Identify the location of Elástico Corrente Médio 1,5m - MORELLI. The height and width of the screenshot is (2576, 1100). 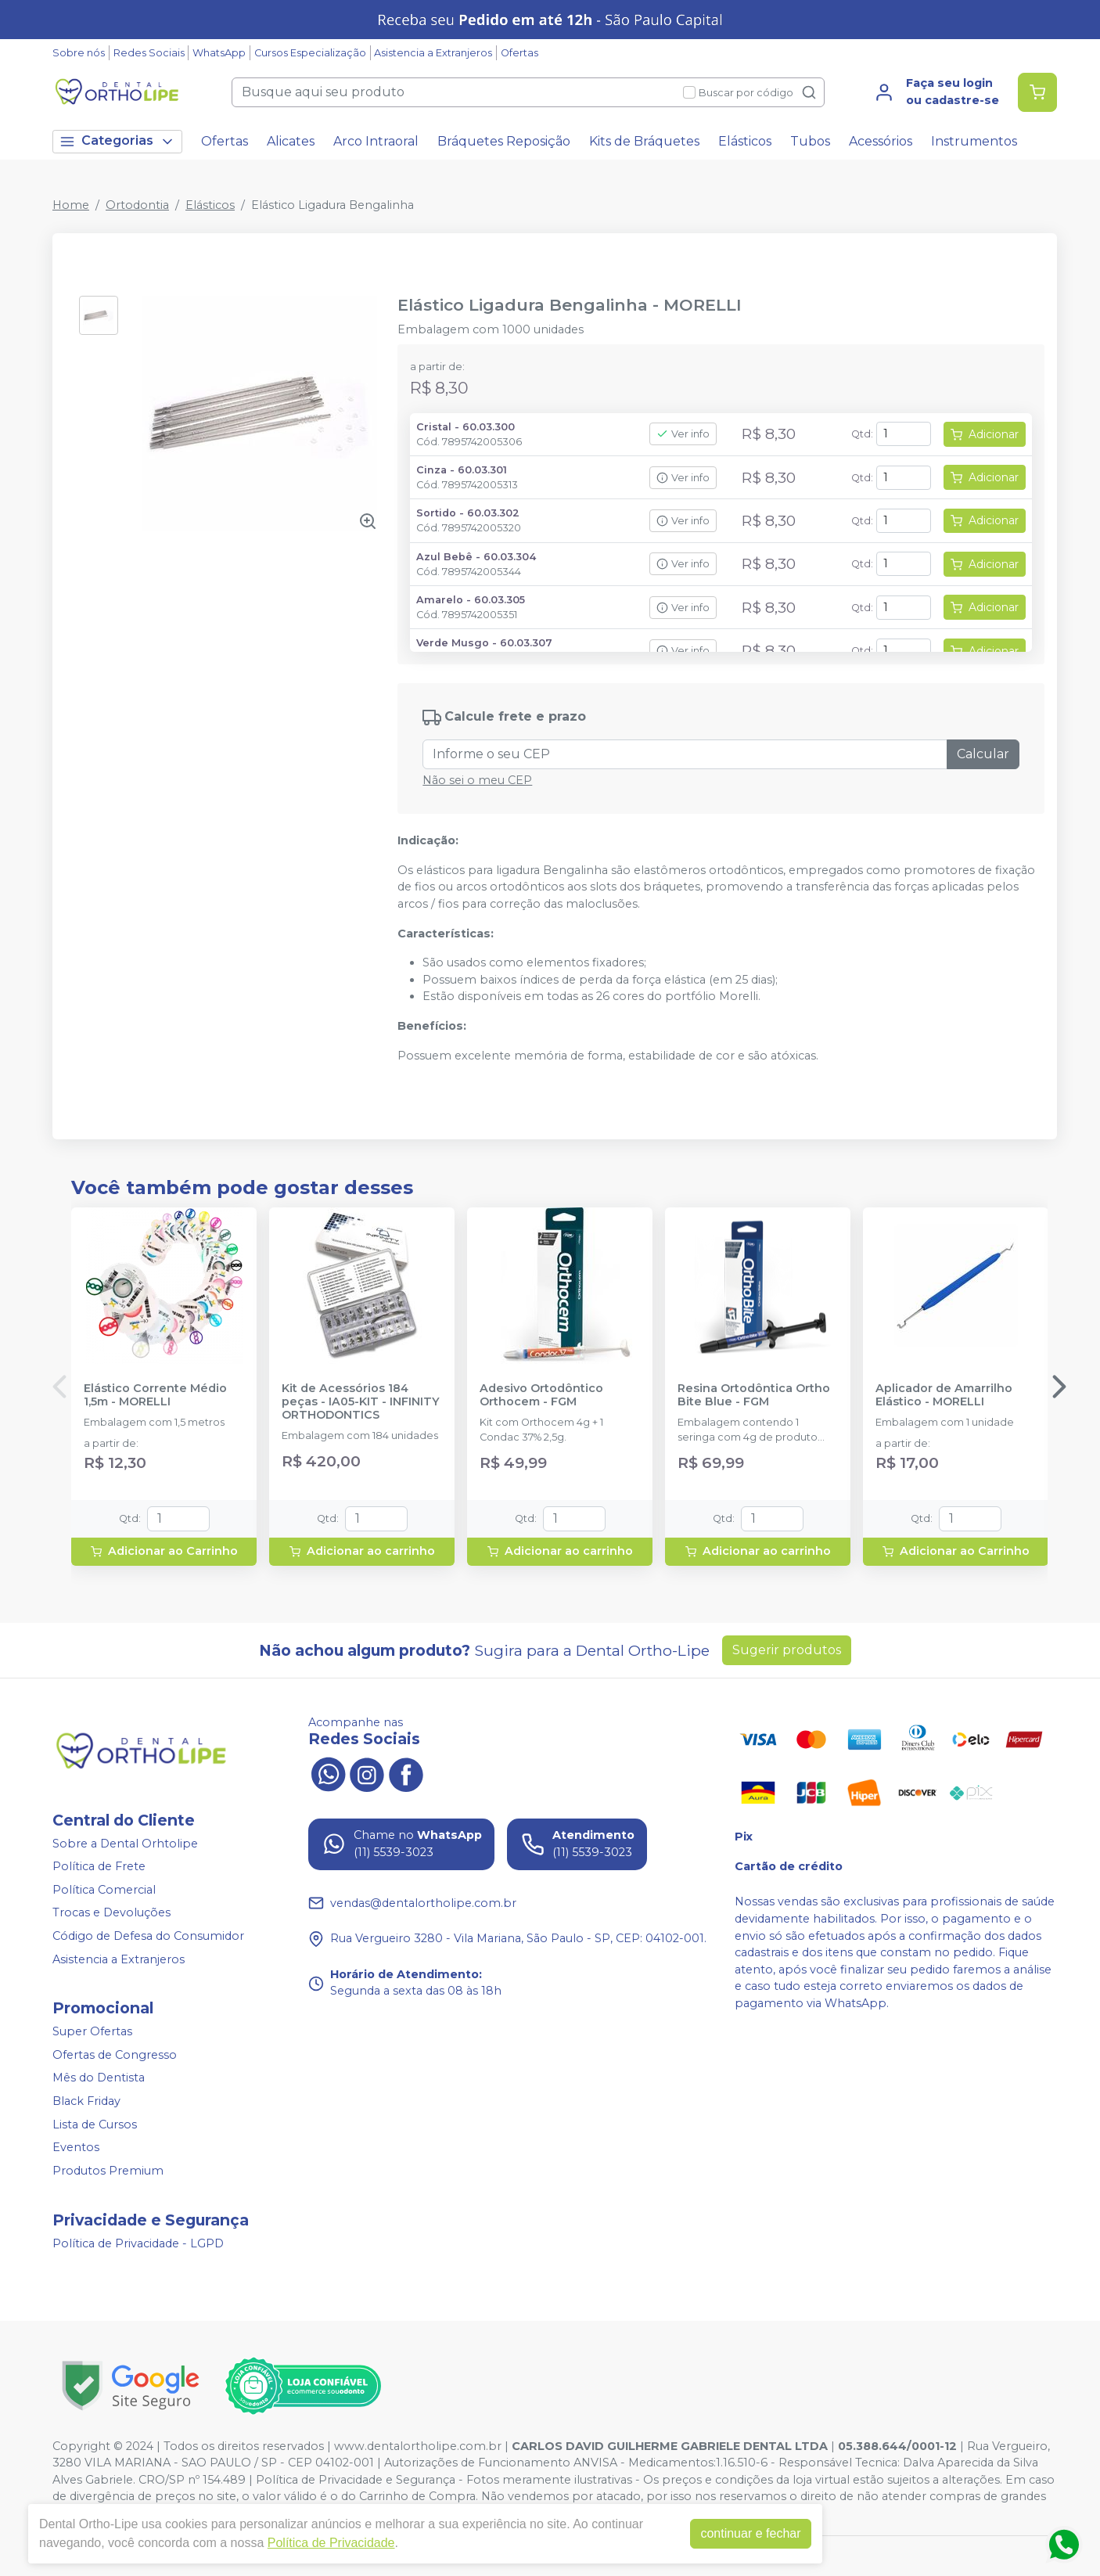
(155, 1395).